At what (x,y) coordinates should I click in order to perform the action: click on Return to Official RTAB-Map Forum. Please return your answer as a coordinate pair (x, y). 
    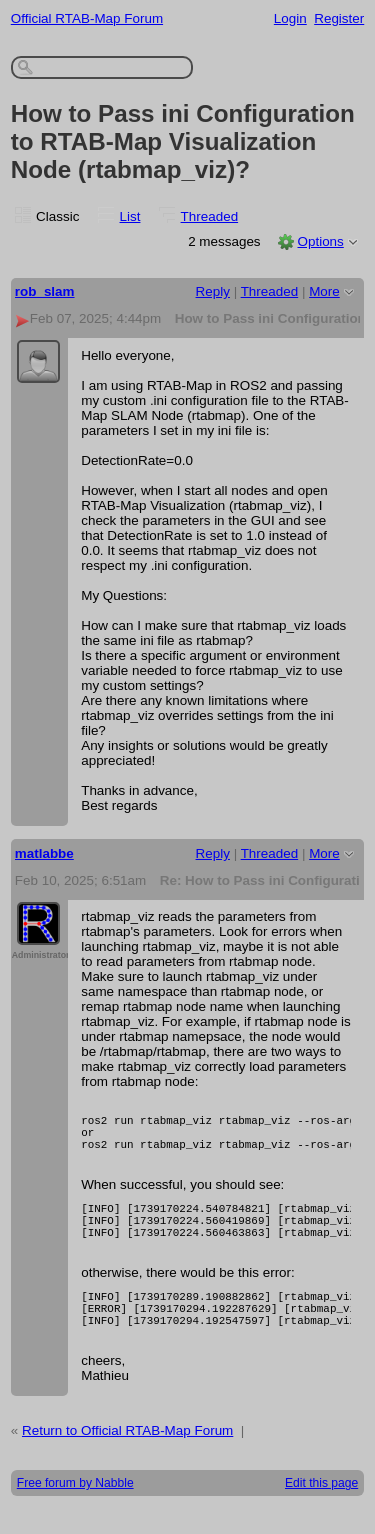
    Looking at the image, I should click on (127, 1457).